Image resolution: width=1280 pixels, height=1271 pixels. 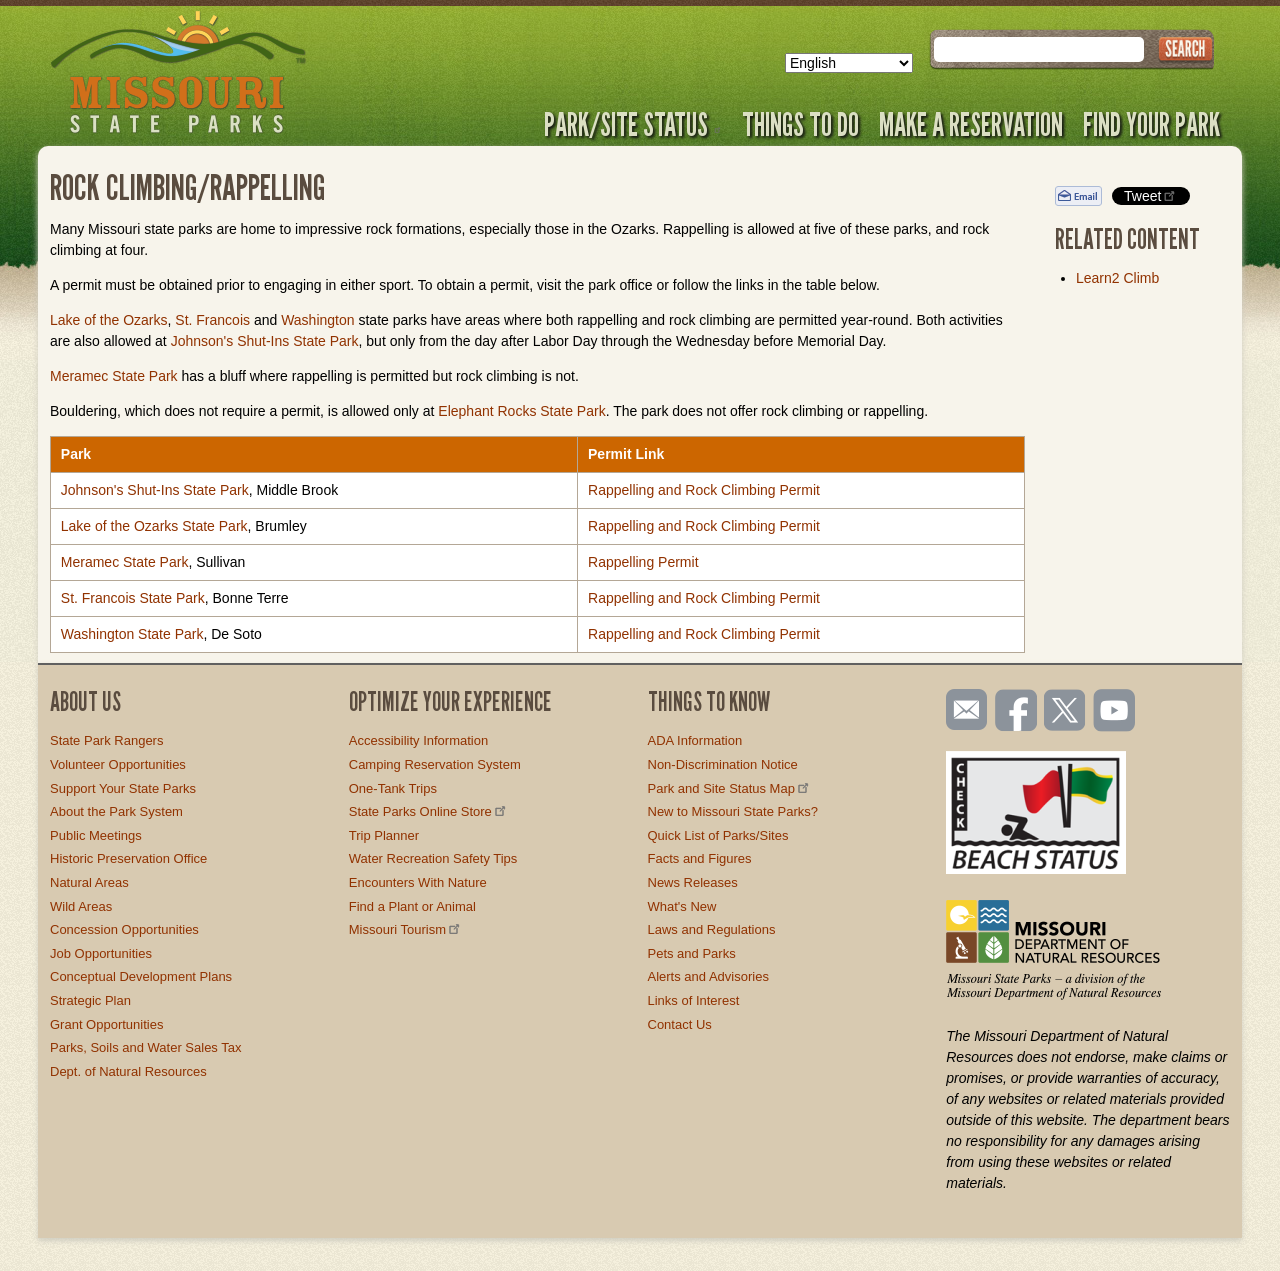 I want to click on News Releases, so click(x=693, y=882).